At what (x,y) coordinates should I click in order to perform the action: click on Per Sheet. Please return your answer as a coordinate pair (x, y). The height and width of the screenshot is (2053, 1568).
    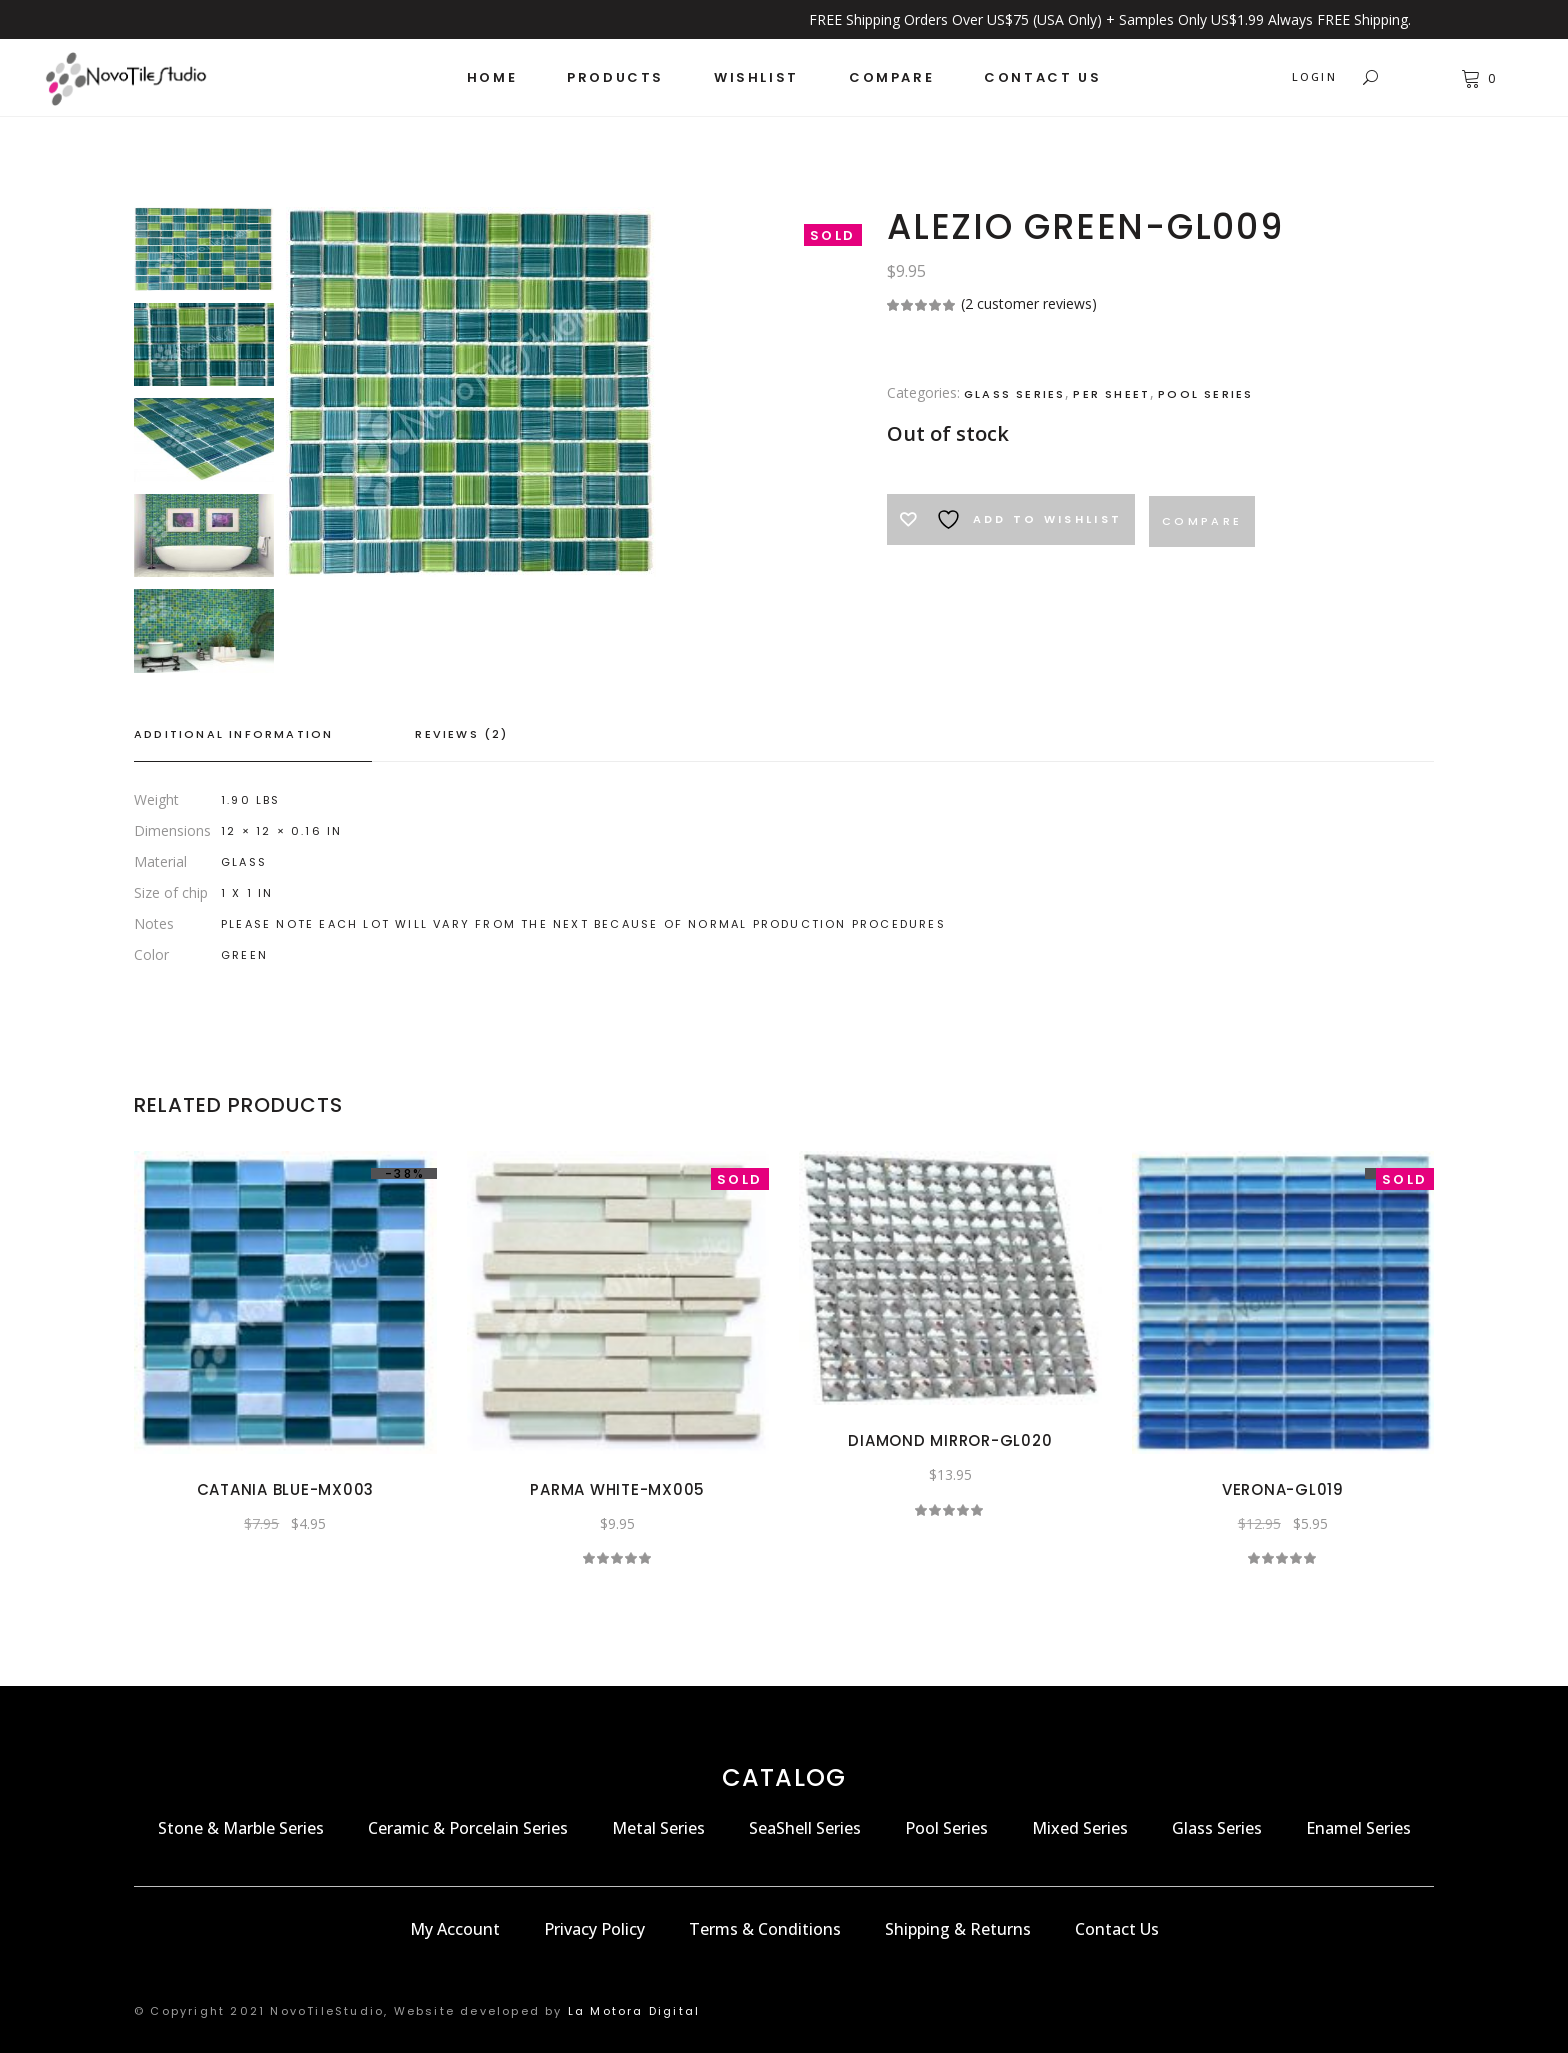
    Looking at the image, I should click on (1111, 394).